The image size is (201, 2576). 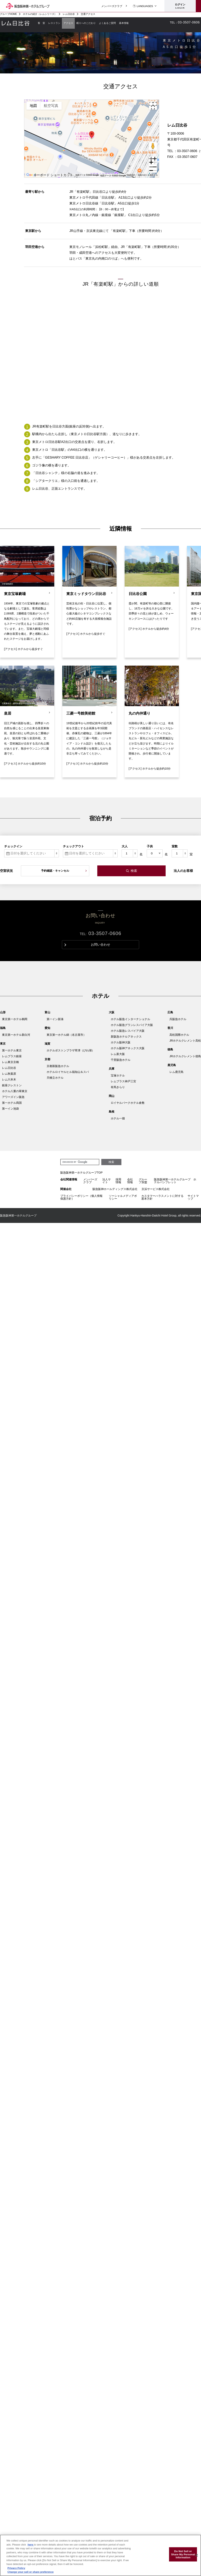 What do you see at coordinates (118, 1076) in the screenshot?
I see `宝塚ホテル` at bounding box center [118, 1076].